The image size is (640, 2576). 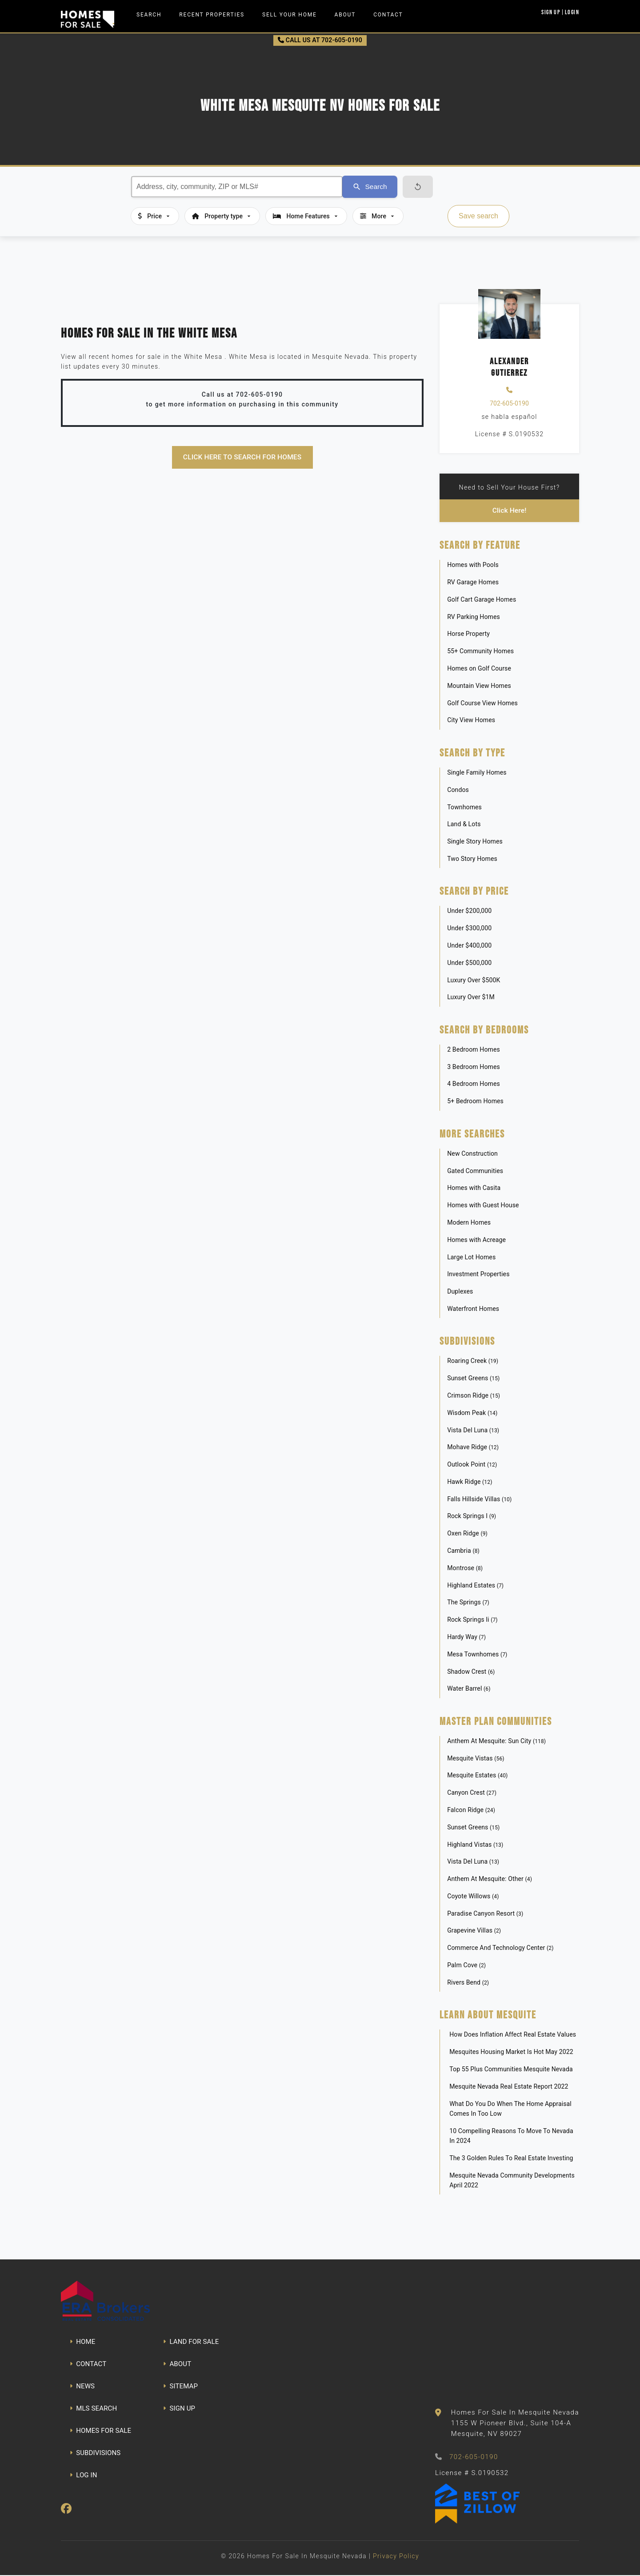 I want to click on Mesquite Vistas, so click(x=475, y=1758).